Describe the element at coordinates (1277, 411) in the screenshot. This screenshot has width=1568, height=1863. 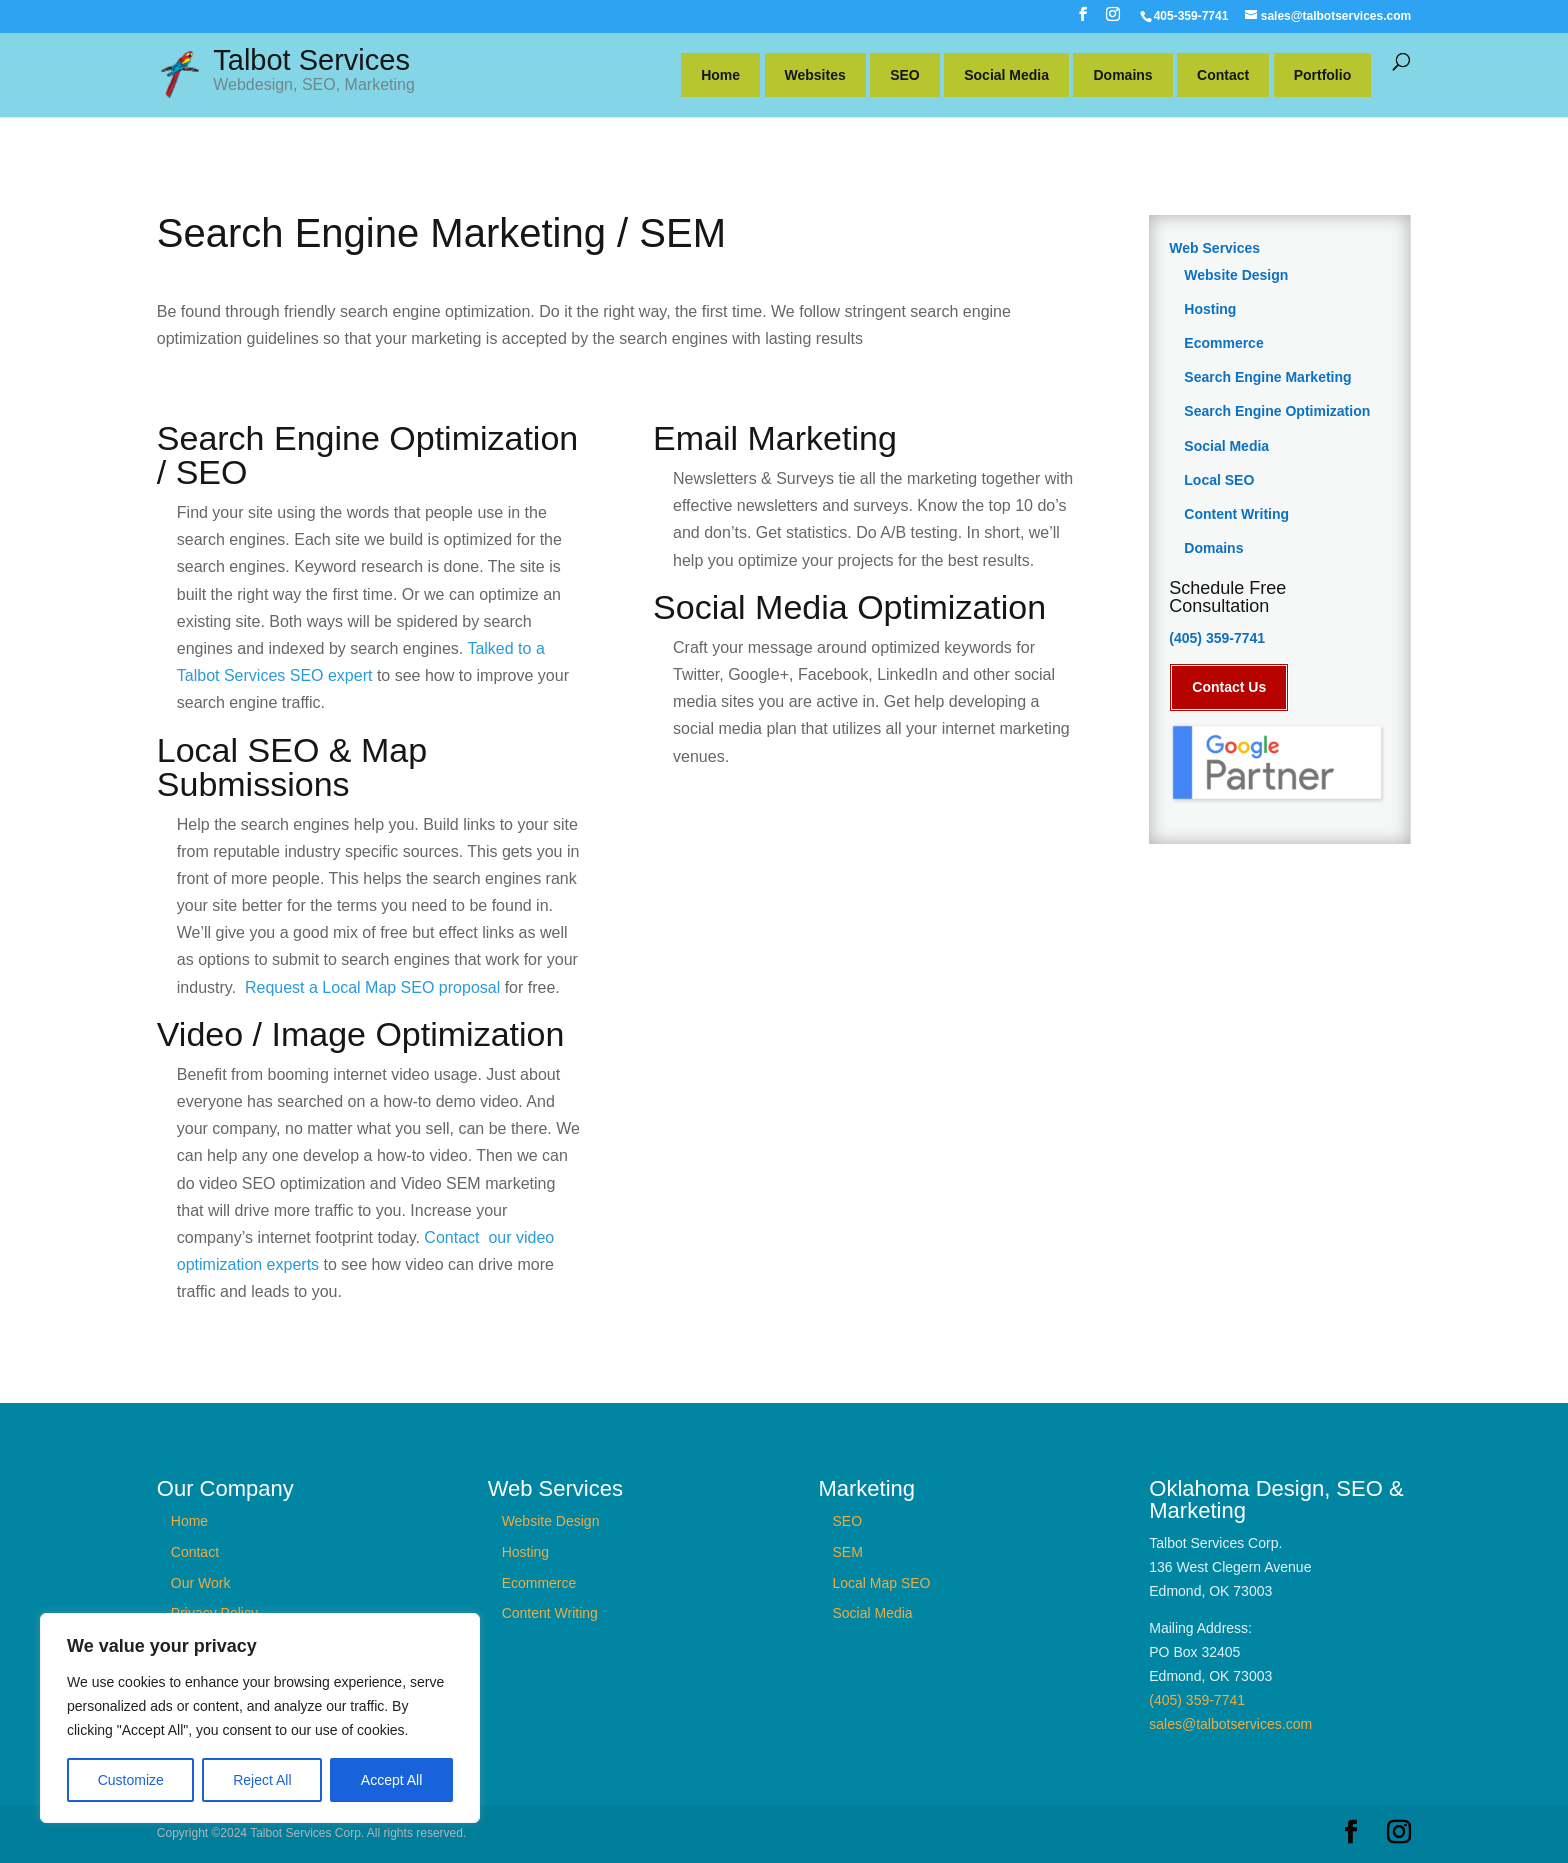
I see `Search Engine Optimization` at that location.